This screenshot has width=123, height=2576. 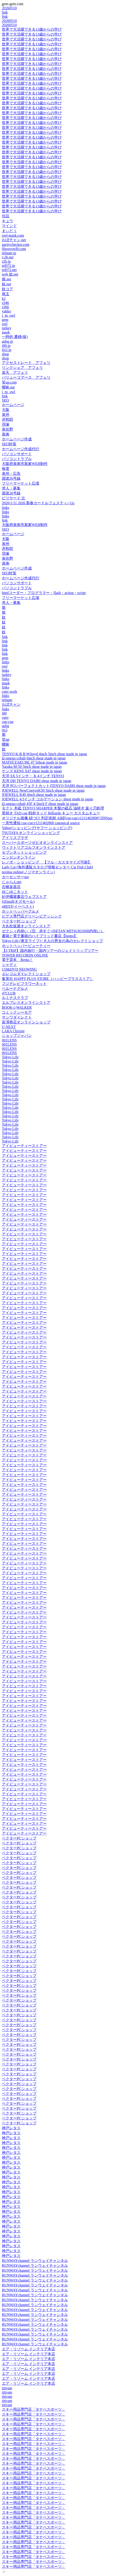 What do you see at coordinates (33, 776) in the screenshot?
I see `天洋 SX 5インチ・ K 4インチ TENYO` at bounding box center [33, 776].